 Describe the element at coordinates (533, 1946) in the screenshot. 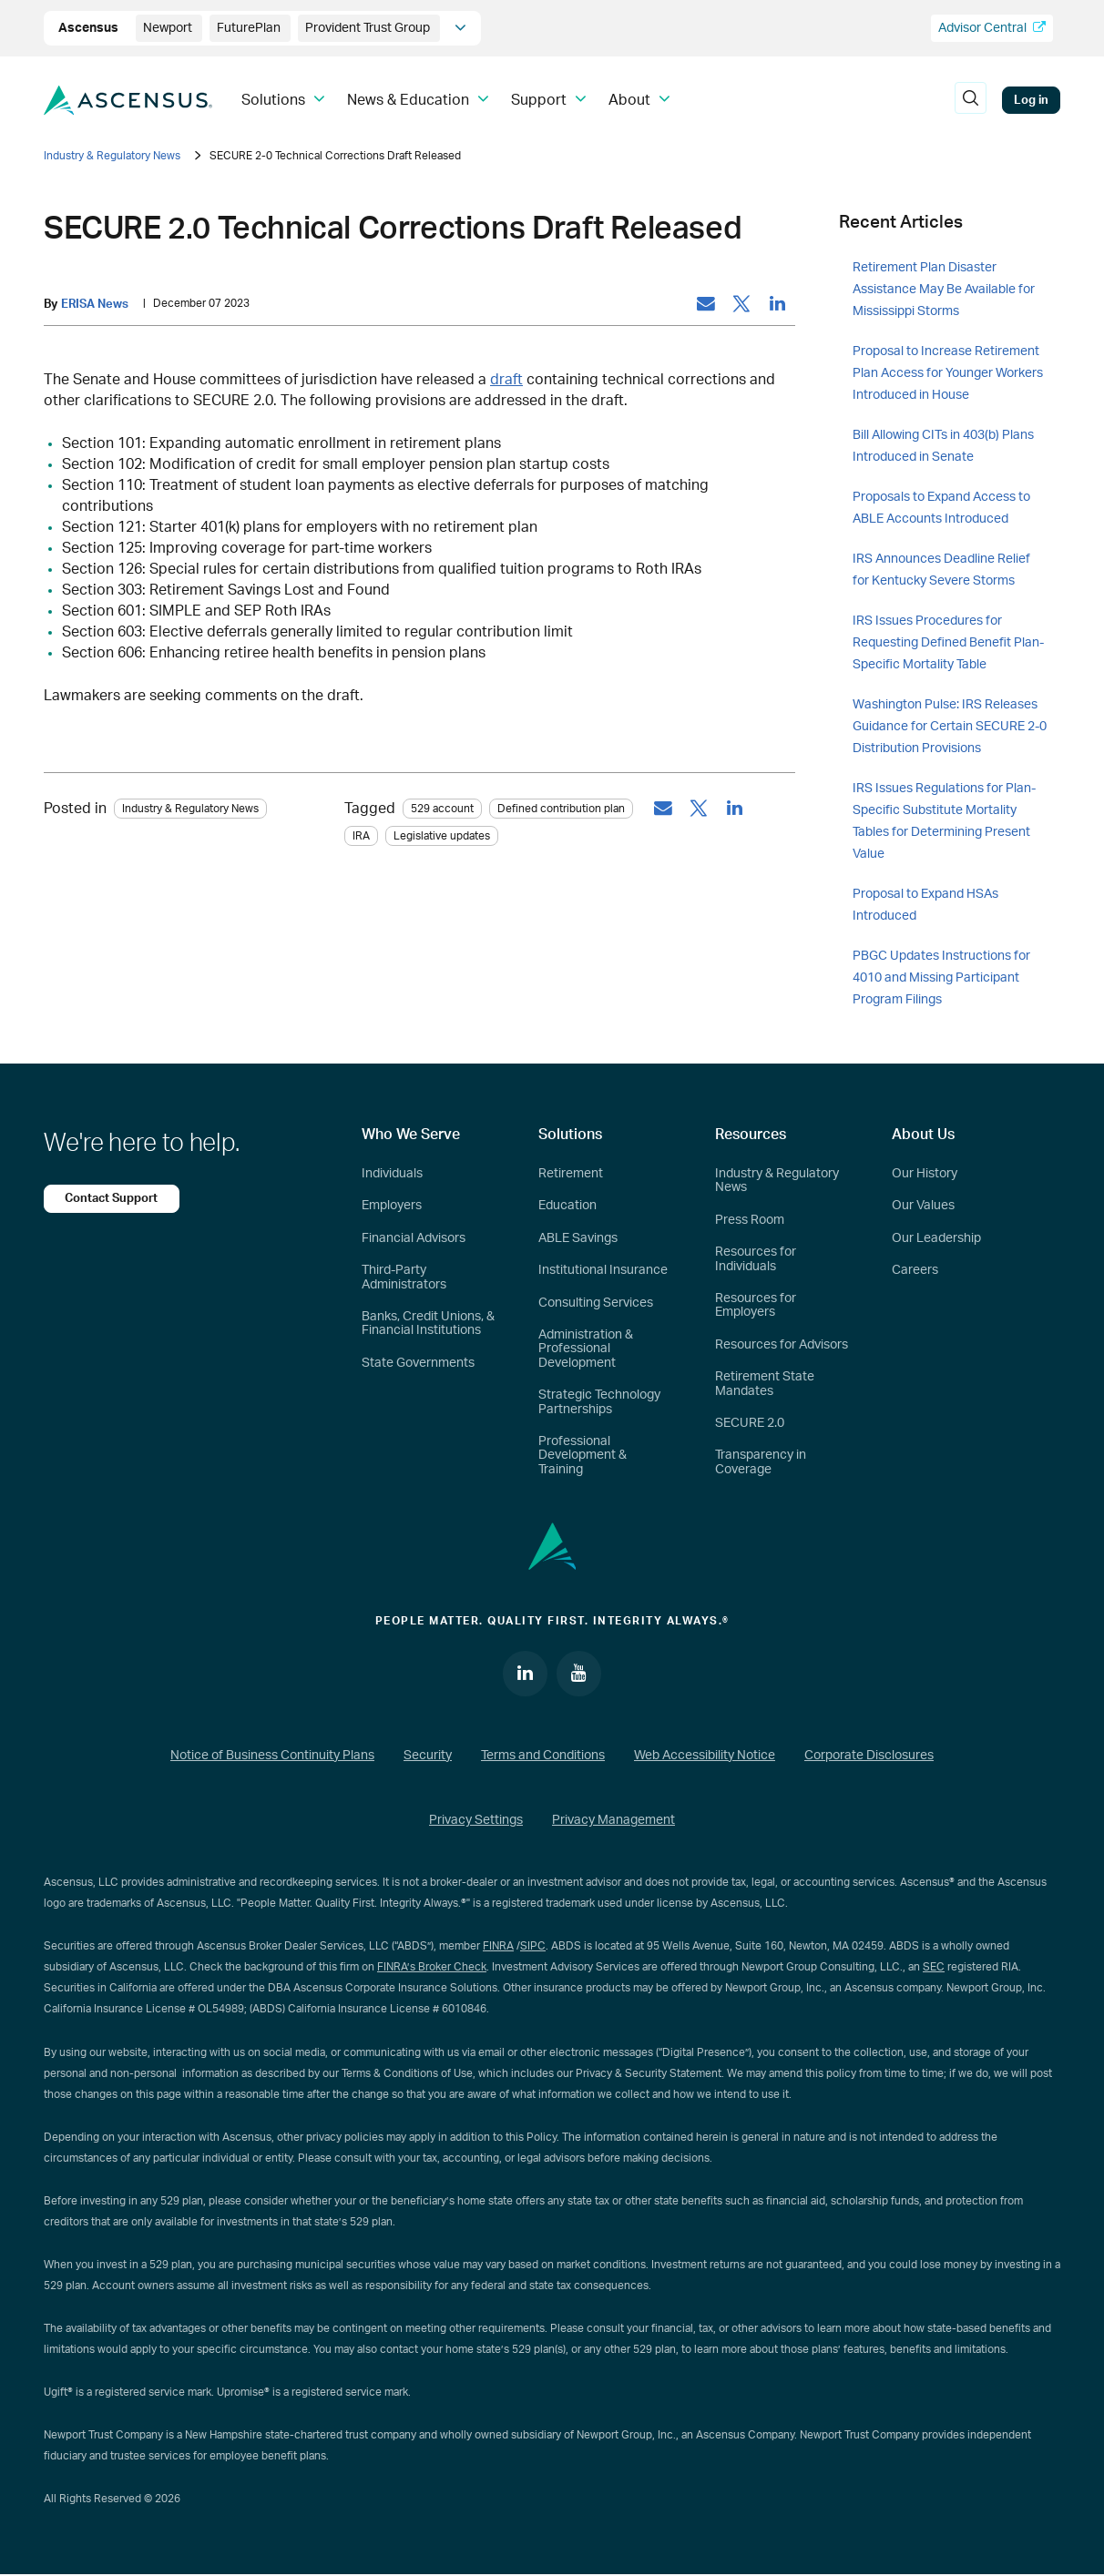

I see `SIPC` at that location.